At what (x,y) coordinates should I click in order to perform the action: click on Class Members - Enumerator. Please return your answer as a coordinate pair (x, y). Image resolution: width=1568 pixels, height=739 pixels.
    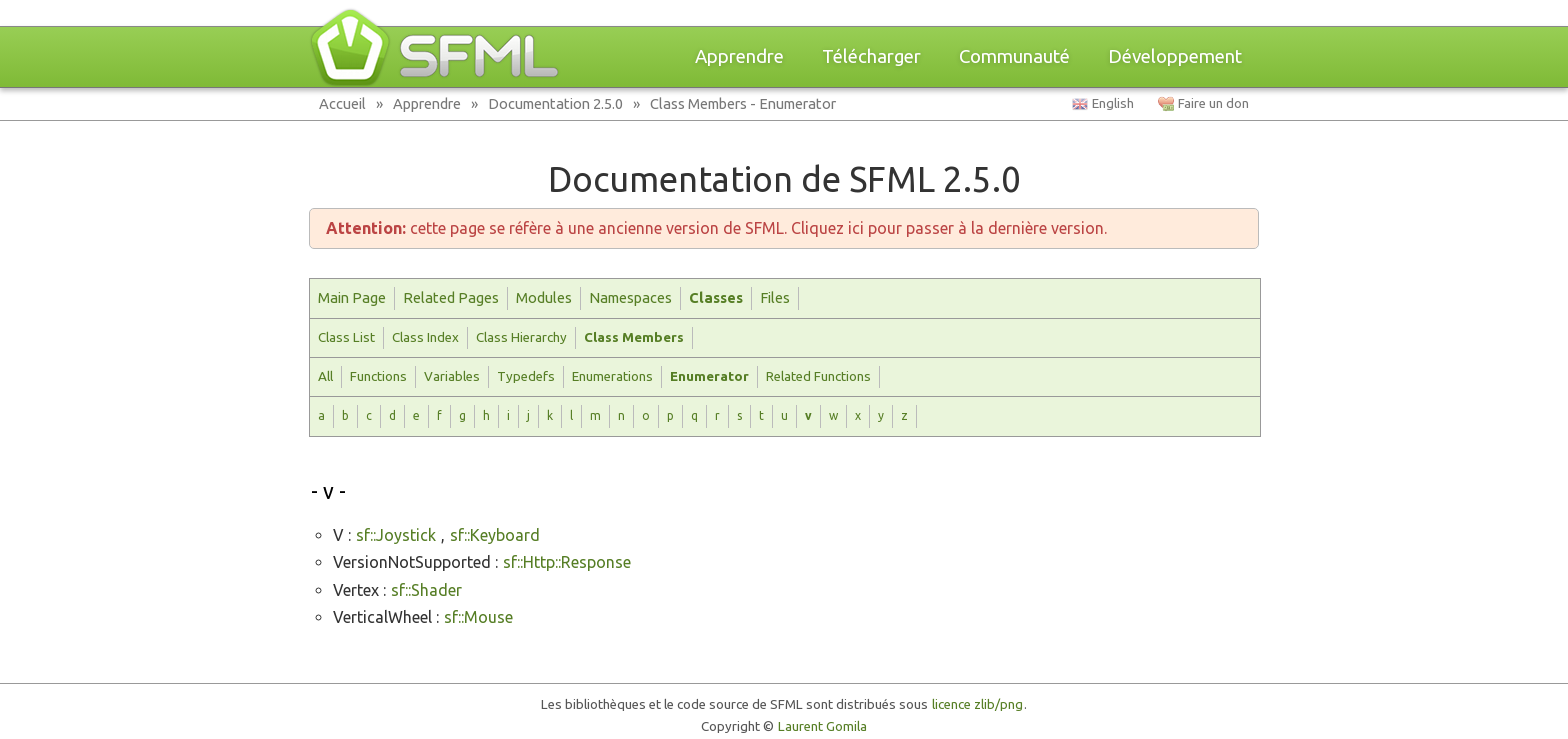
    Looking at the image, I should click on (743, 103).